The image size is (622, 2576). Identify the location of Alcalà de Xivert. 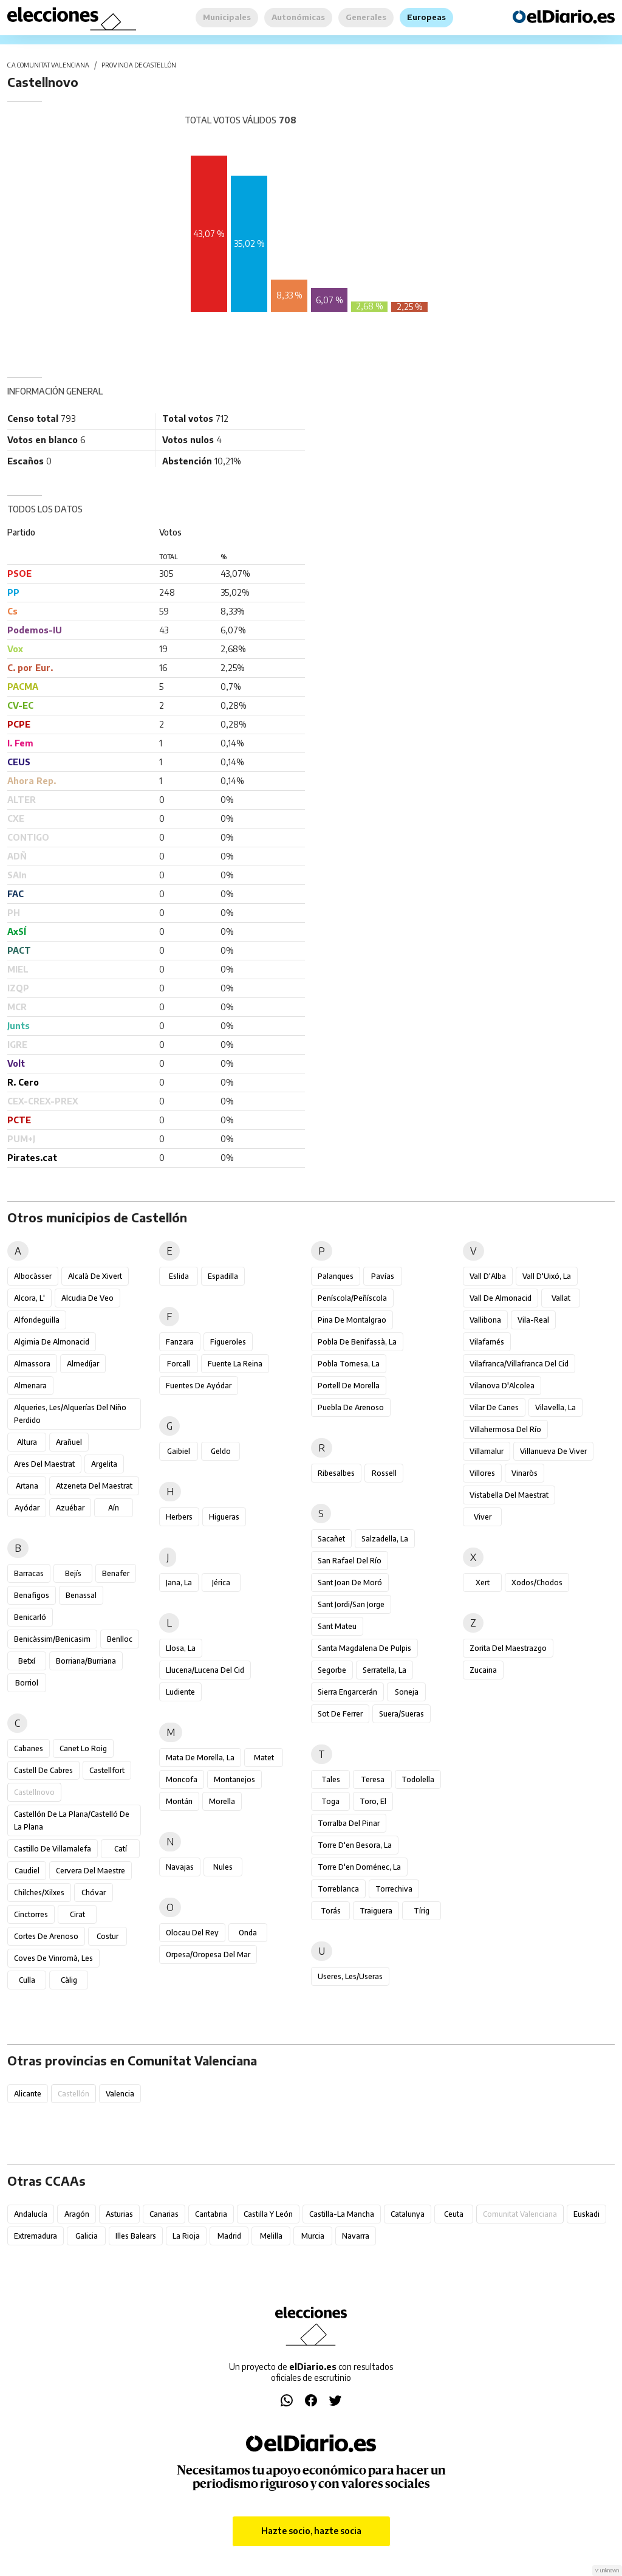
(95, 1276).